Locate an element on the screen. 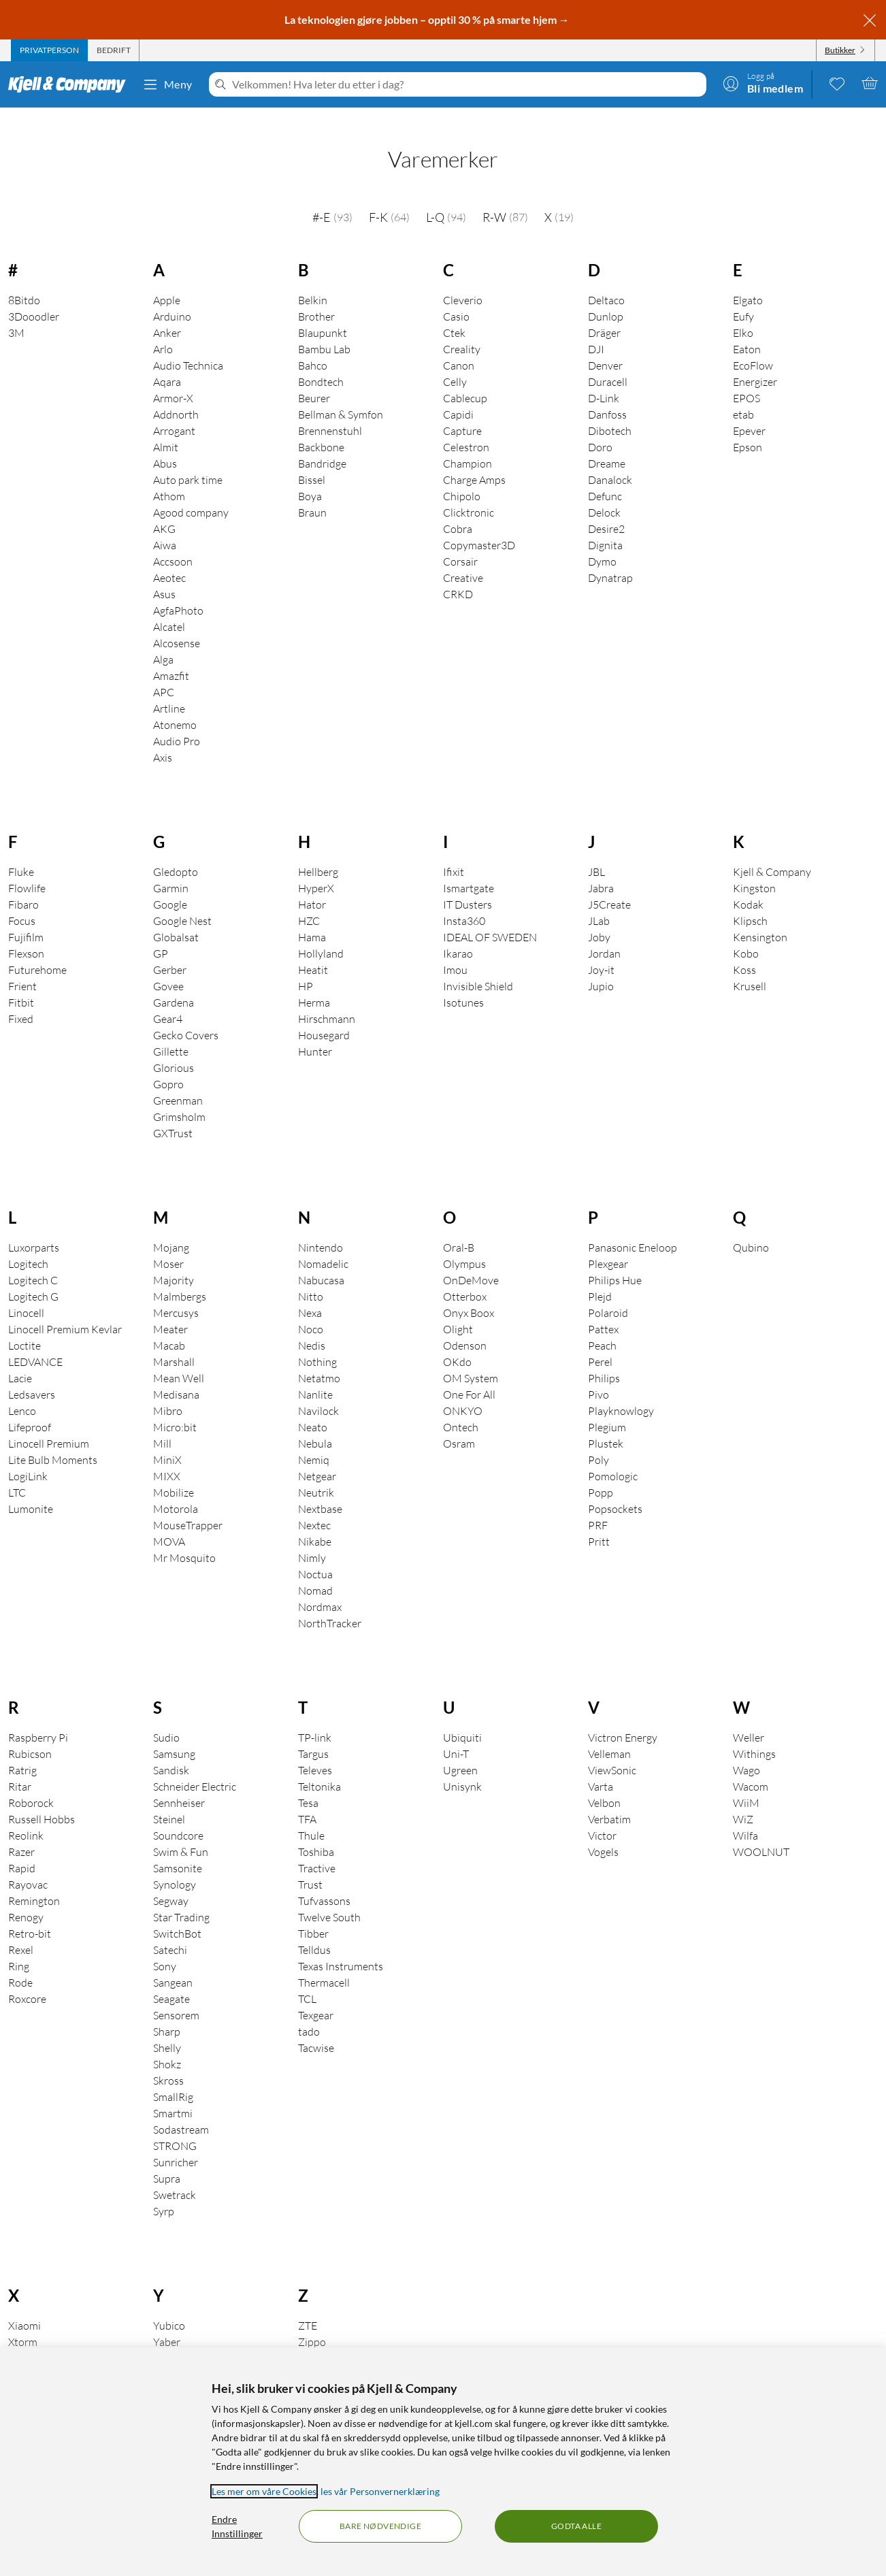 The width and height of the screenshot is (886, 2576). Google Nest is located at coordinates (182, 902).